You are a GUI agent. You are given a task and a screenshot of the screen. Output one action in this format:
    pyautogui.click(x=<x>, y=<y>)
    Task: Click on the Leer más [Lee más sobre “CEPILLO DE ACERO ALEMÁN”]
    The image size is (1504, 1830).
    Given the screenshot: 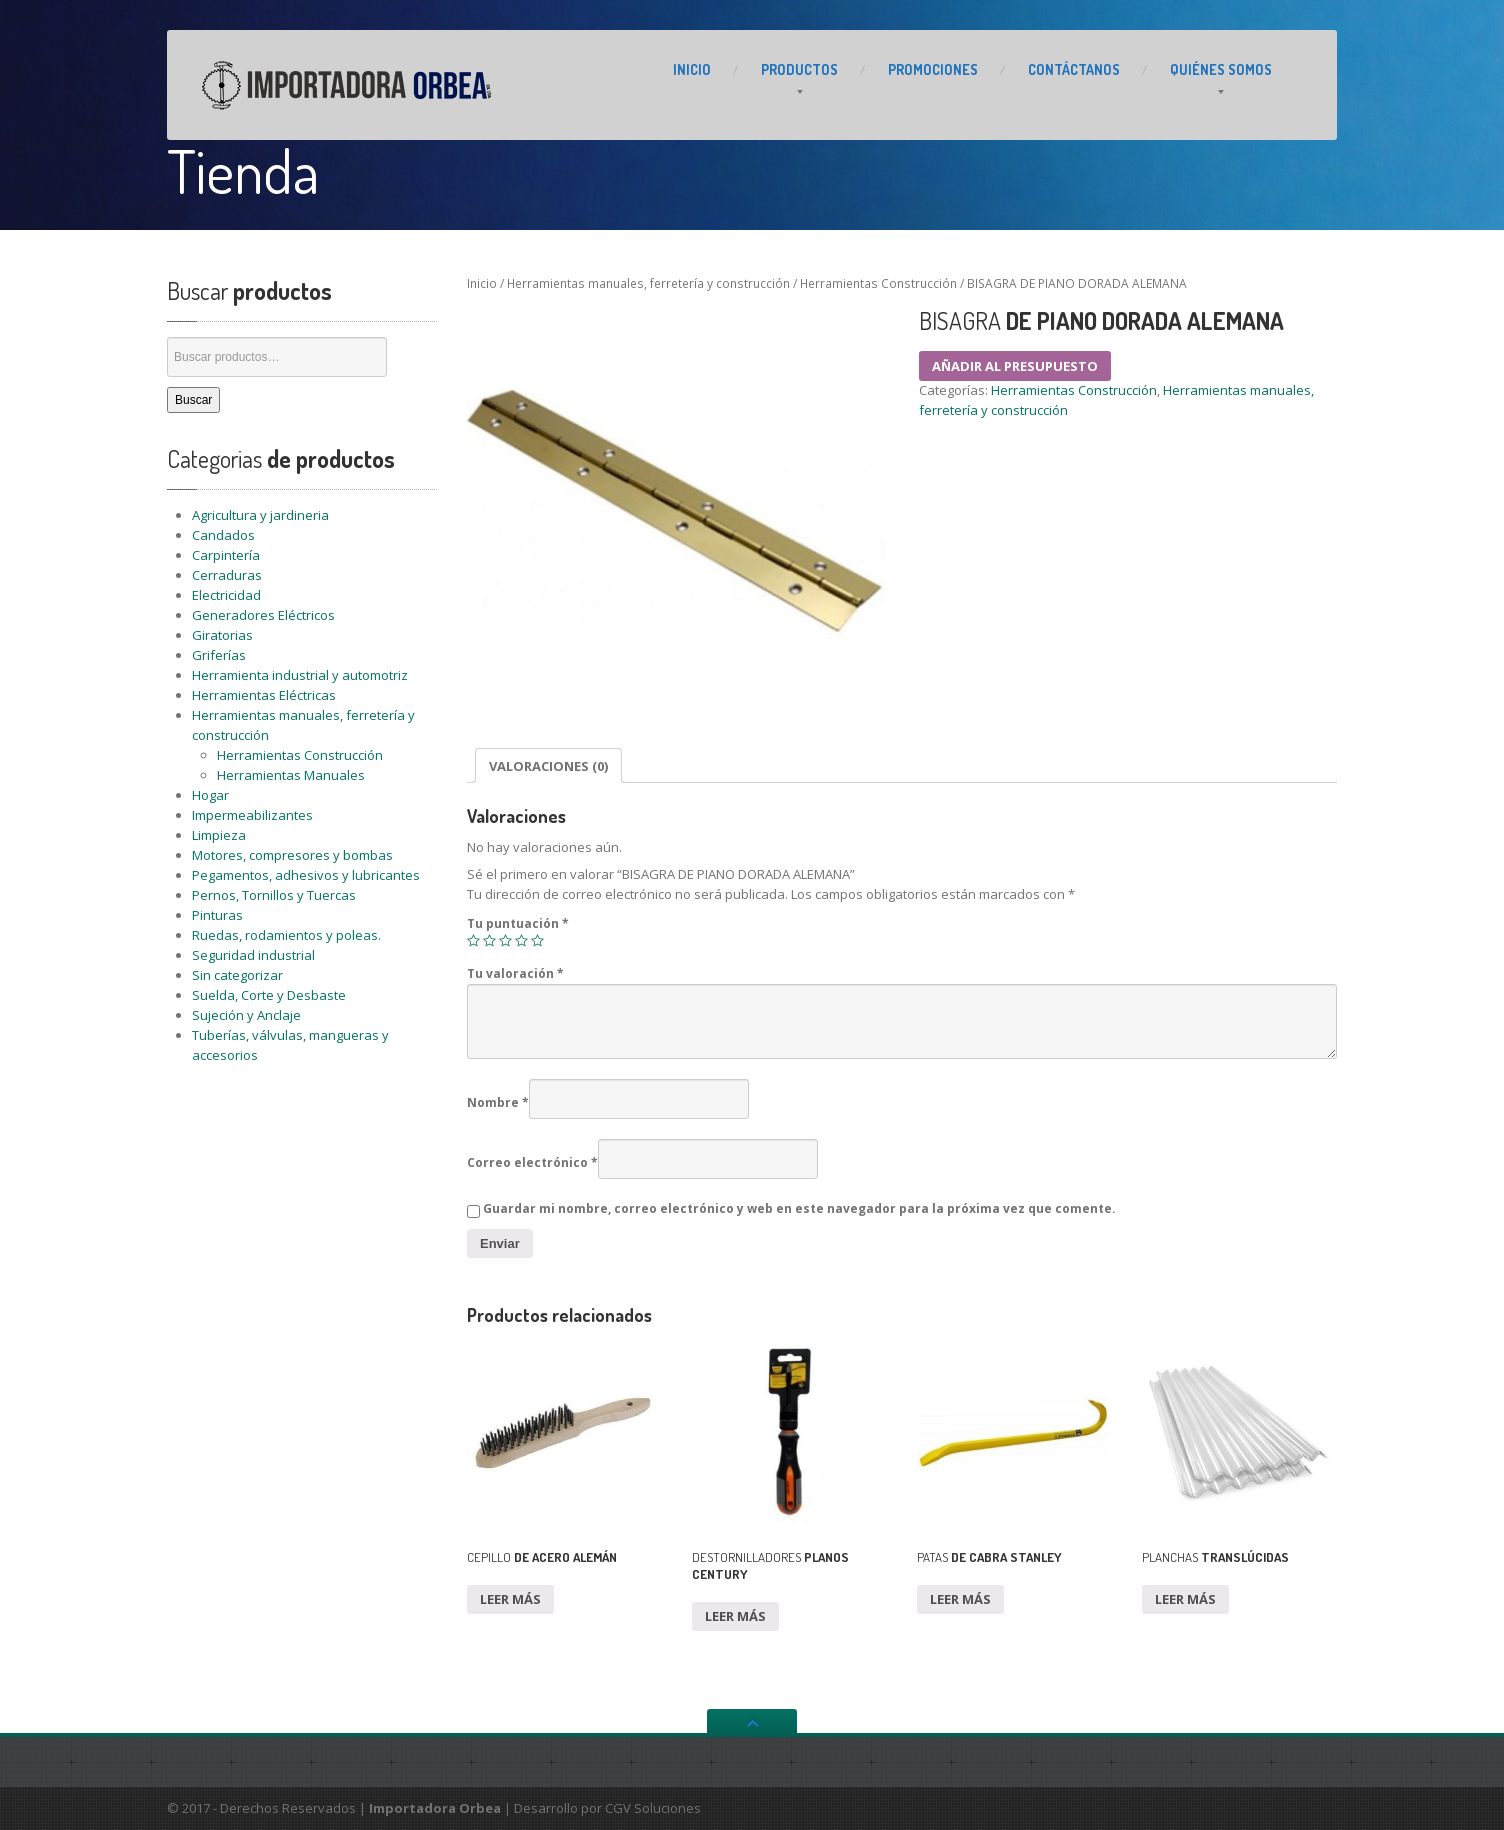 What is the action you would take?
    pyautogui.click(x=510, y=1599)
    